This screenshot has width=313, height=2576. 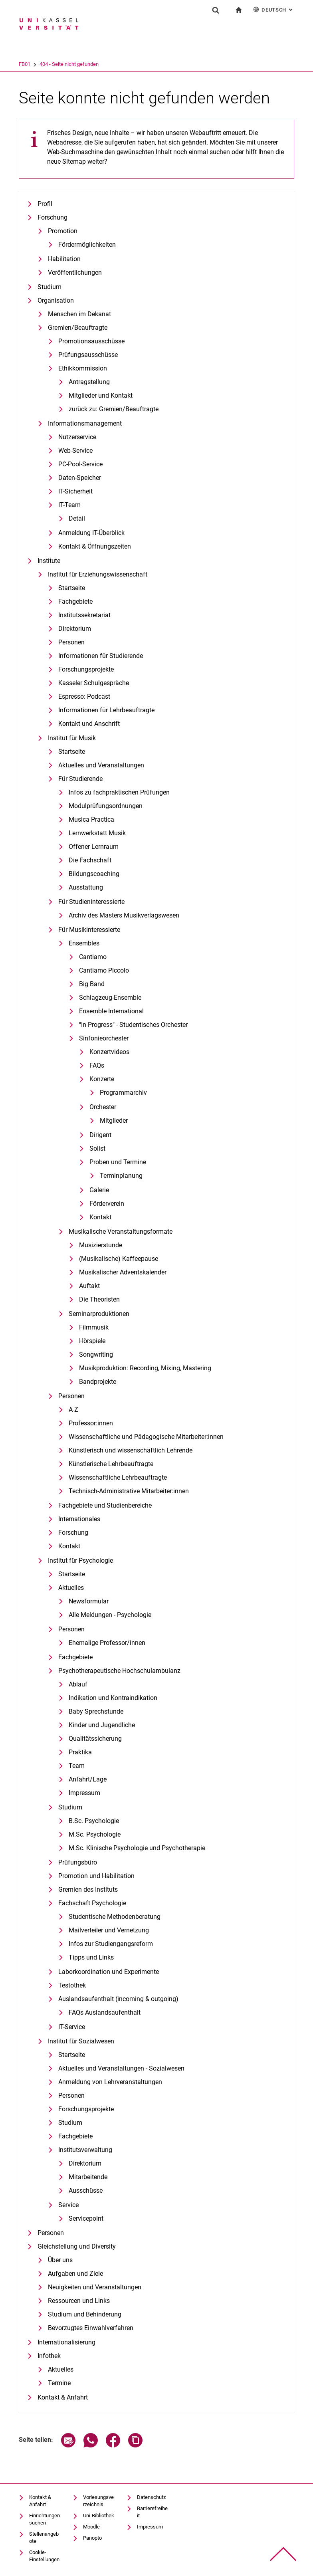 What do you see at coordinates (86, 887) in the screenshot?
I see `Ausstattung` at bounding box center [86, 887].